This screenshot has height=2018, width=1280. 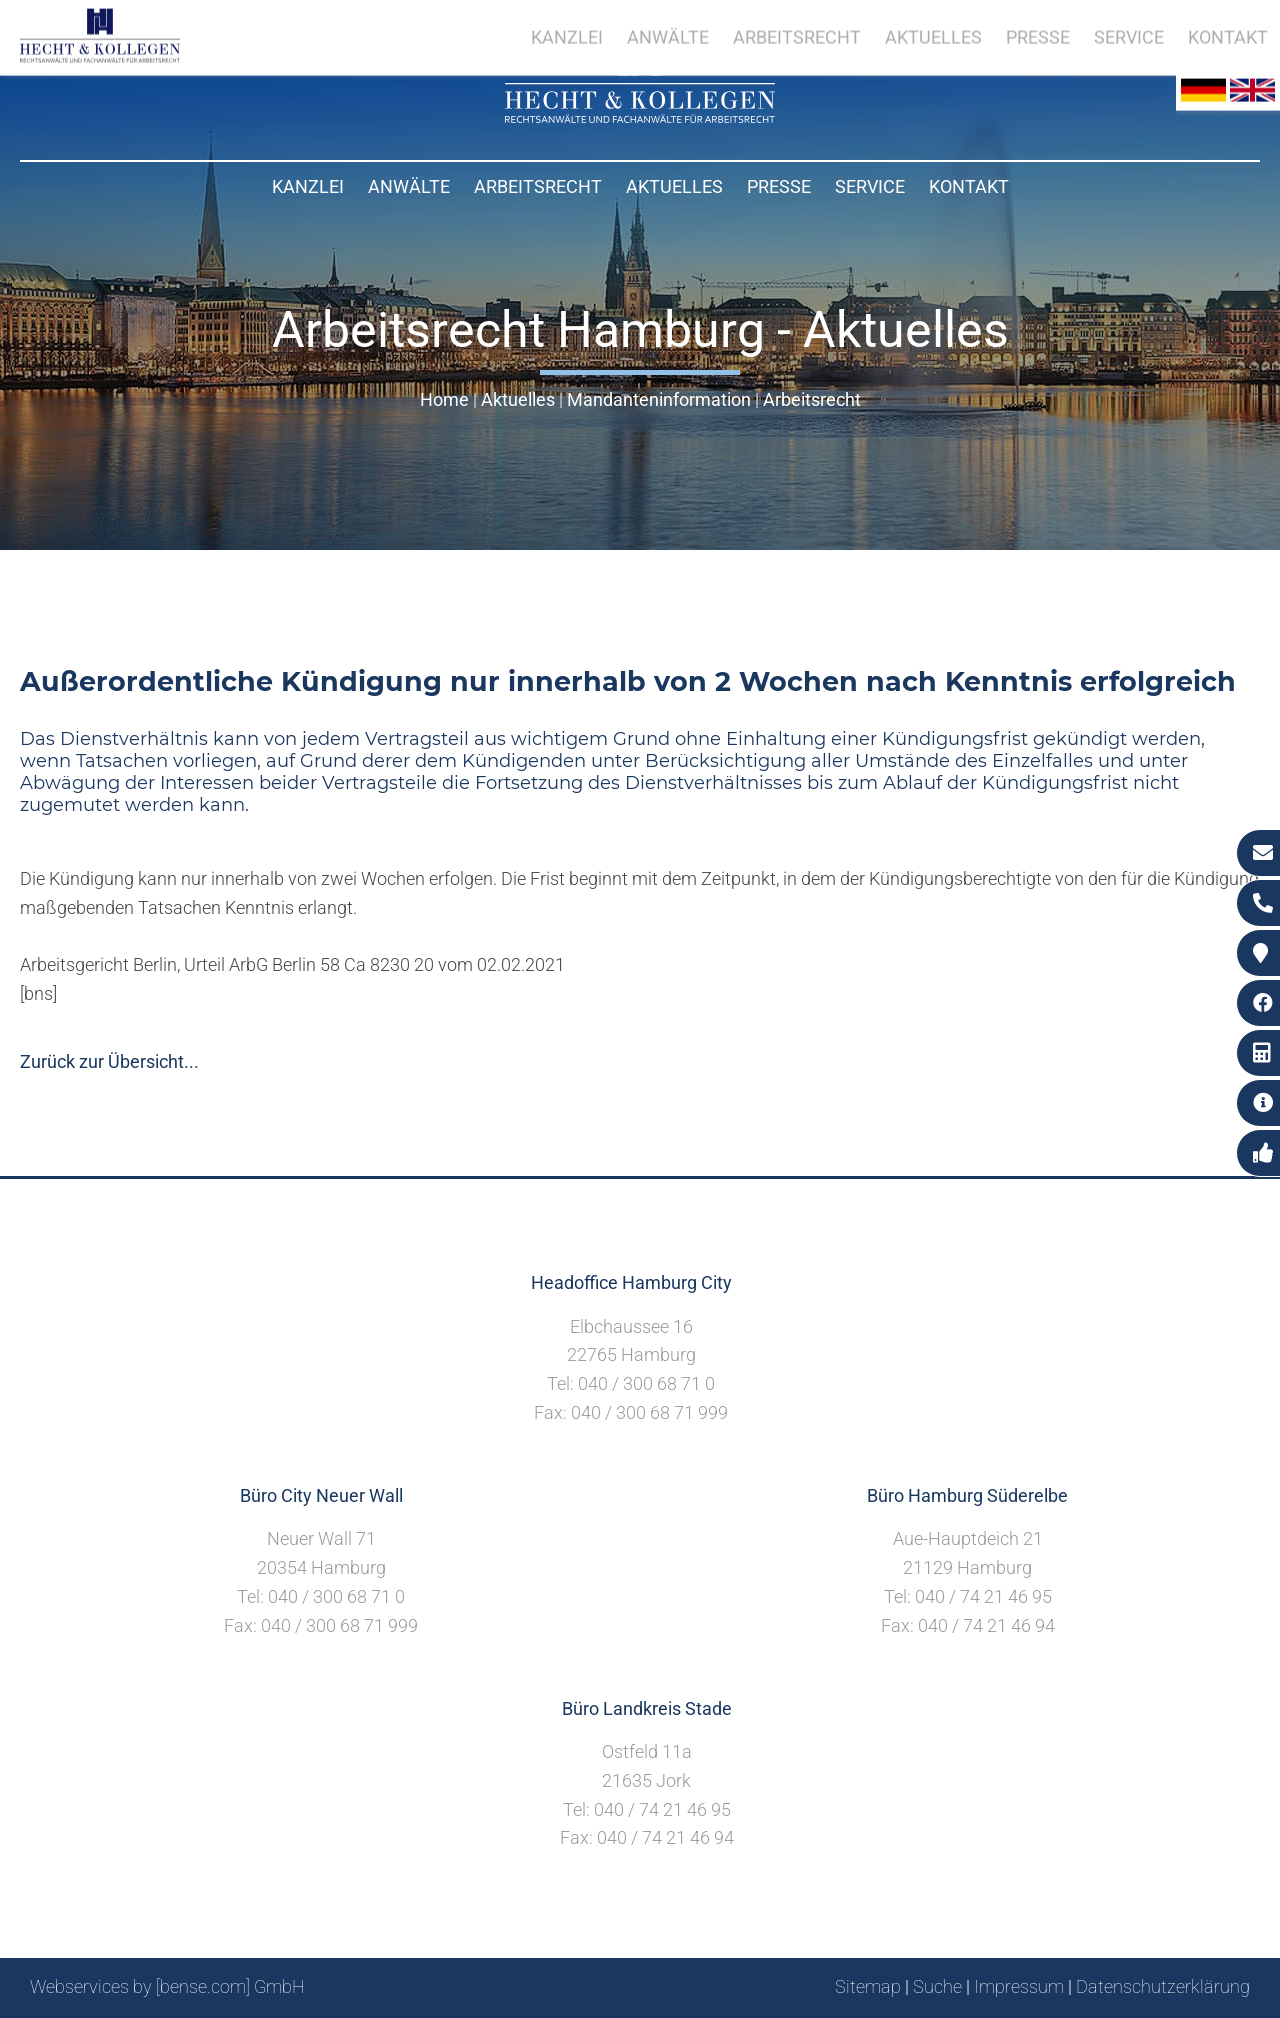 What do you see at coordinates (308, 186) in the screenshot?
I see `Kanzlei` at bounding box center [308, 186].